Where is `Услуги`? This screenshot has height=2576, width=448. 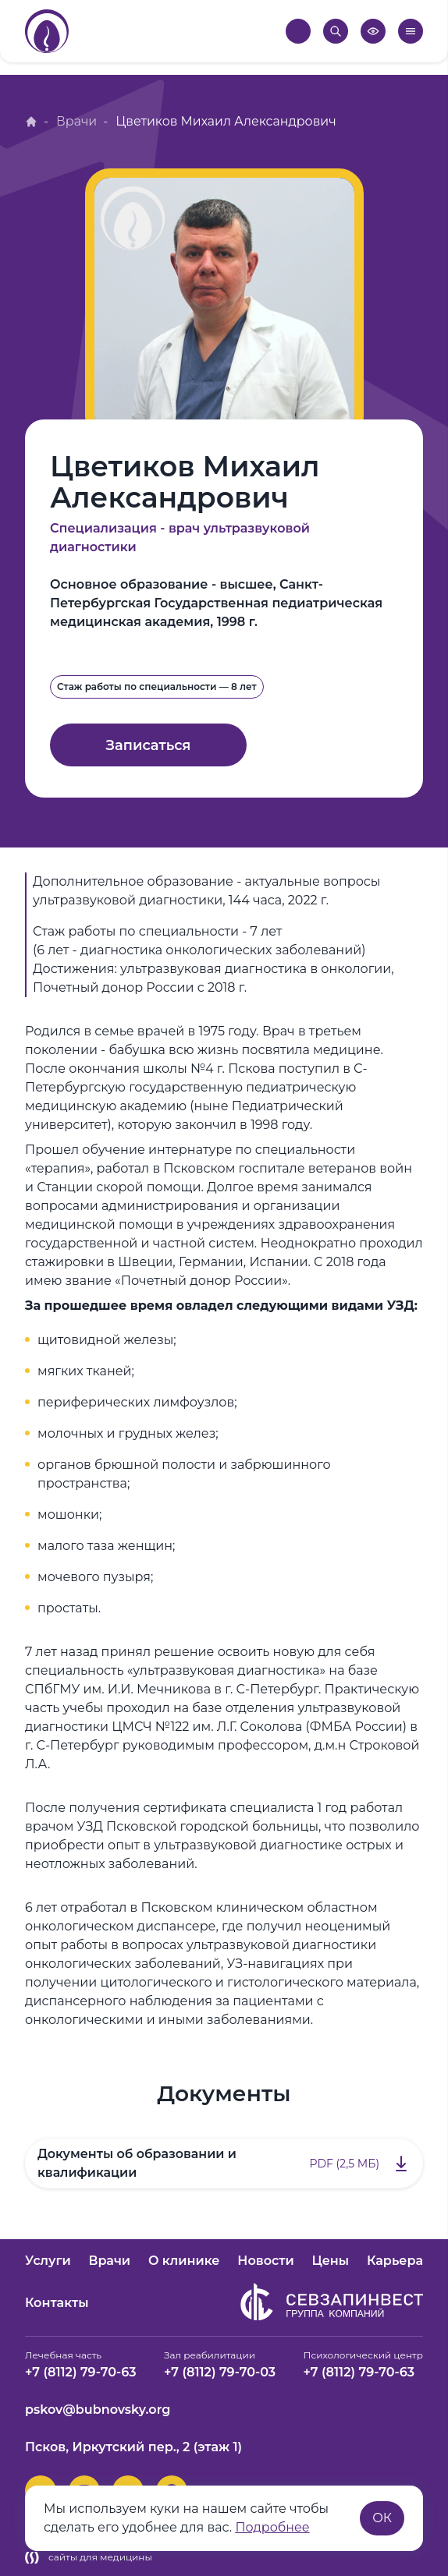 Услуги is located at coordinates (48, 2260).